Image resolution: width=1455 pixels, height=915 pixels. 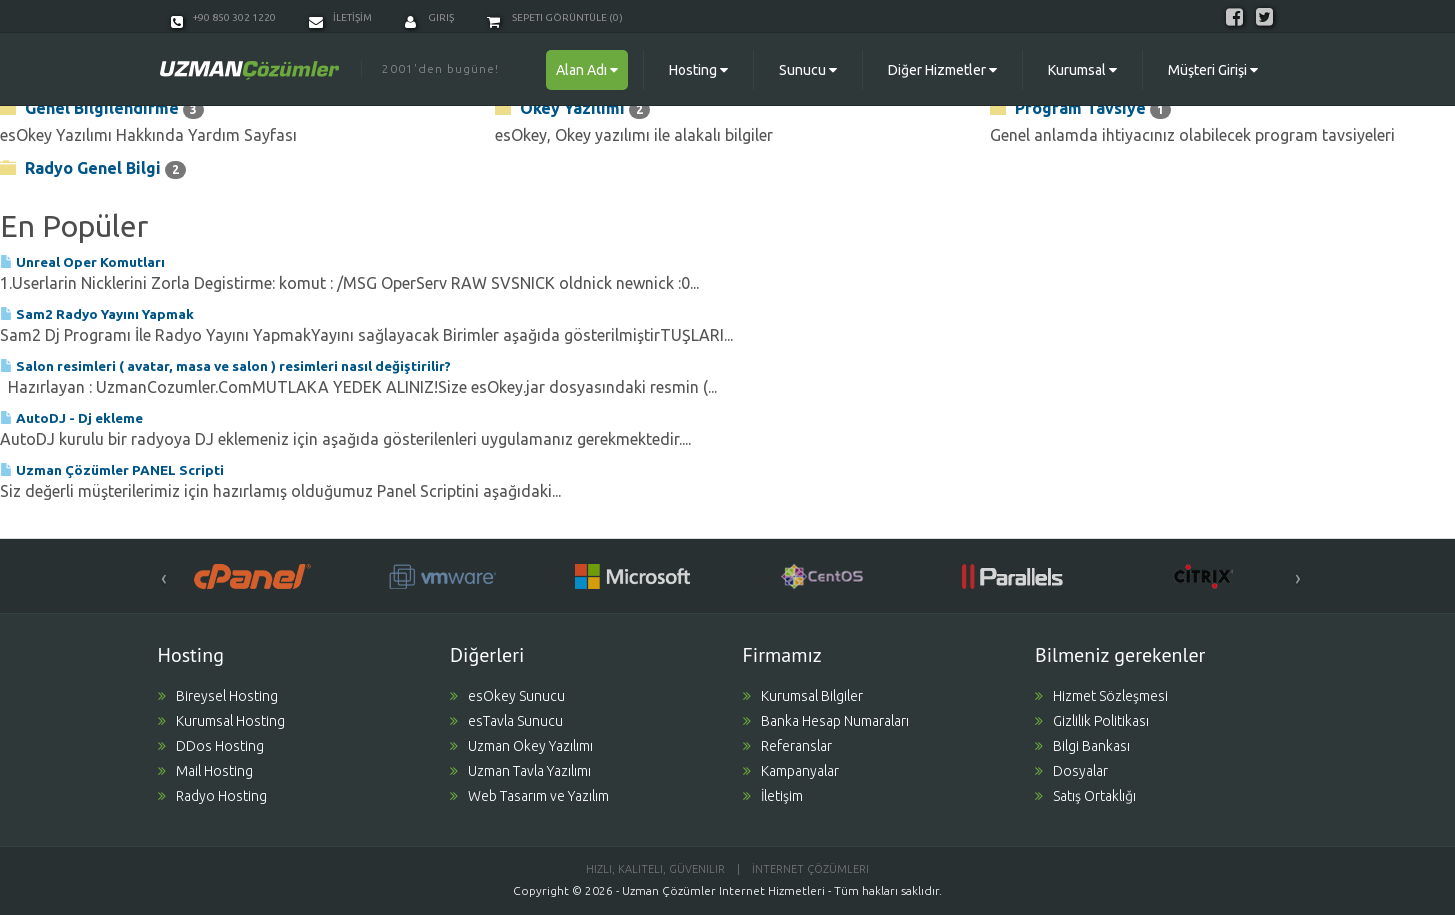 What do you see at coordinates (1085, 796) in the screenshot?
I see `Satış Ortaklığı` at bounding box center [1085, 796].